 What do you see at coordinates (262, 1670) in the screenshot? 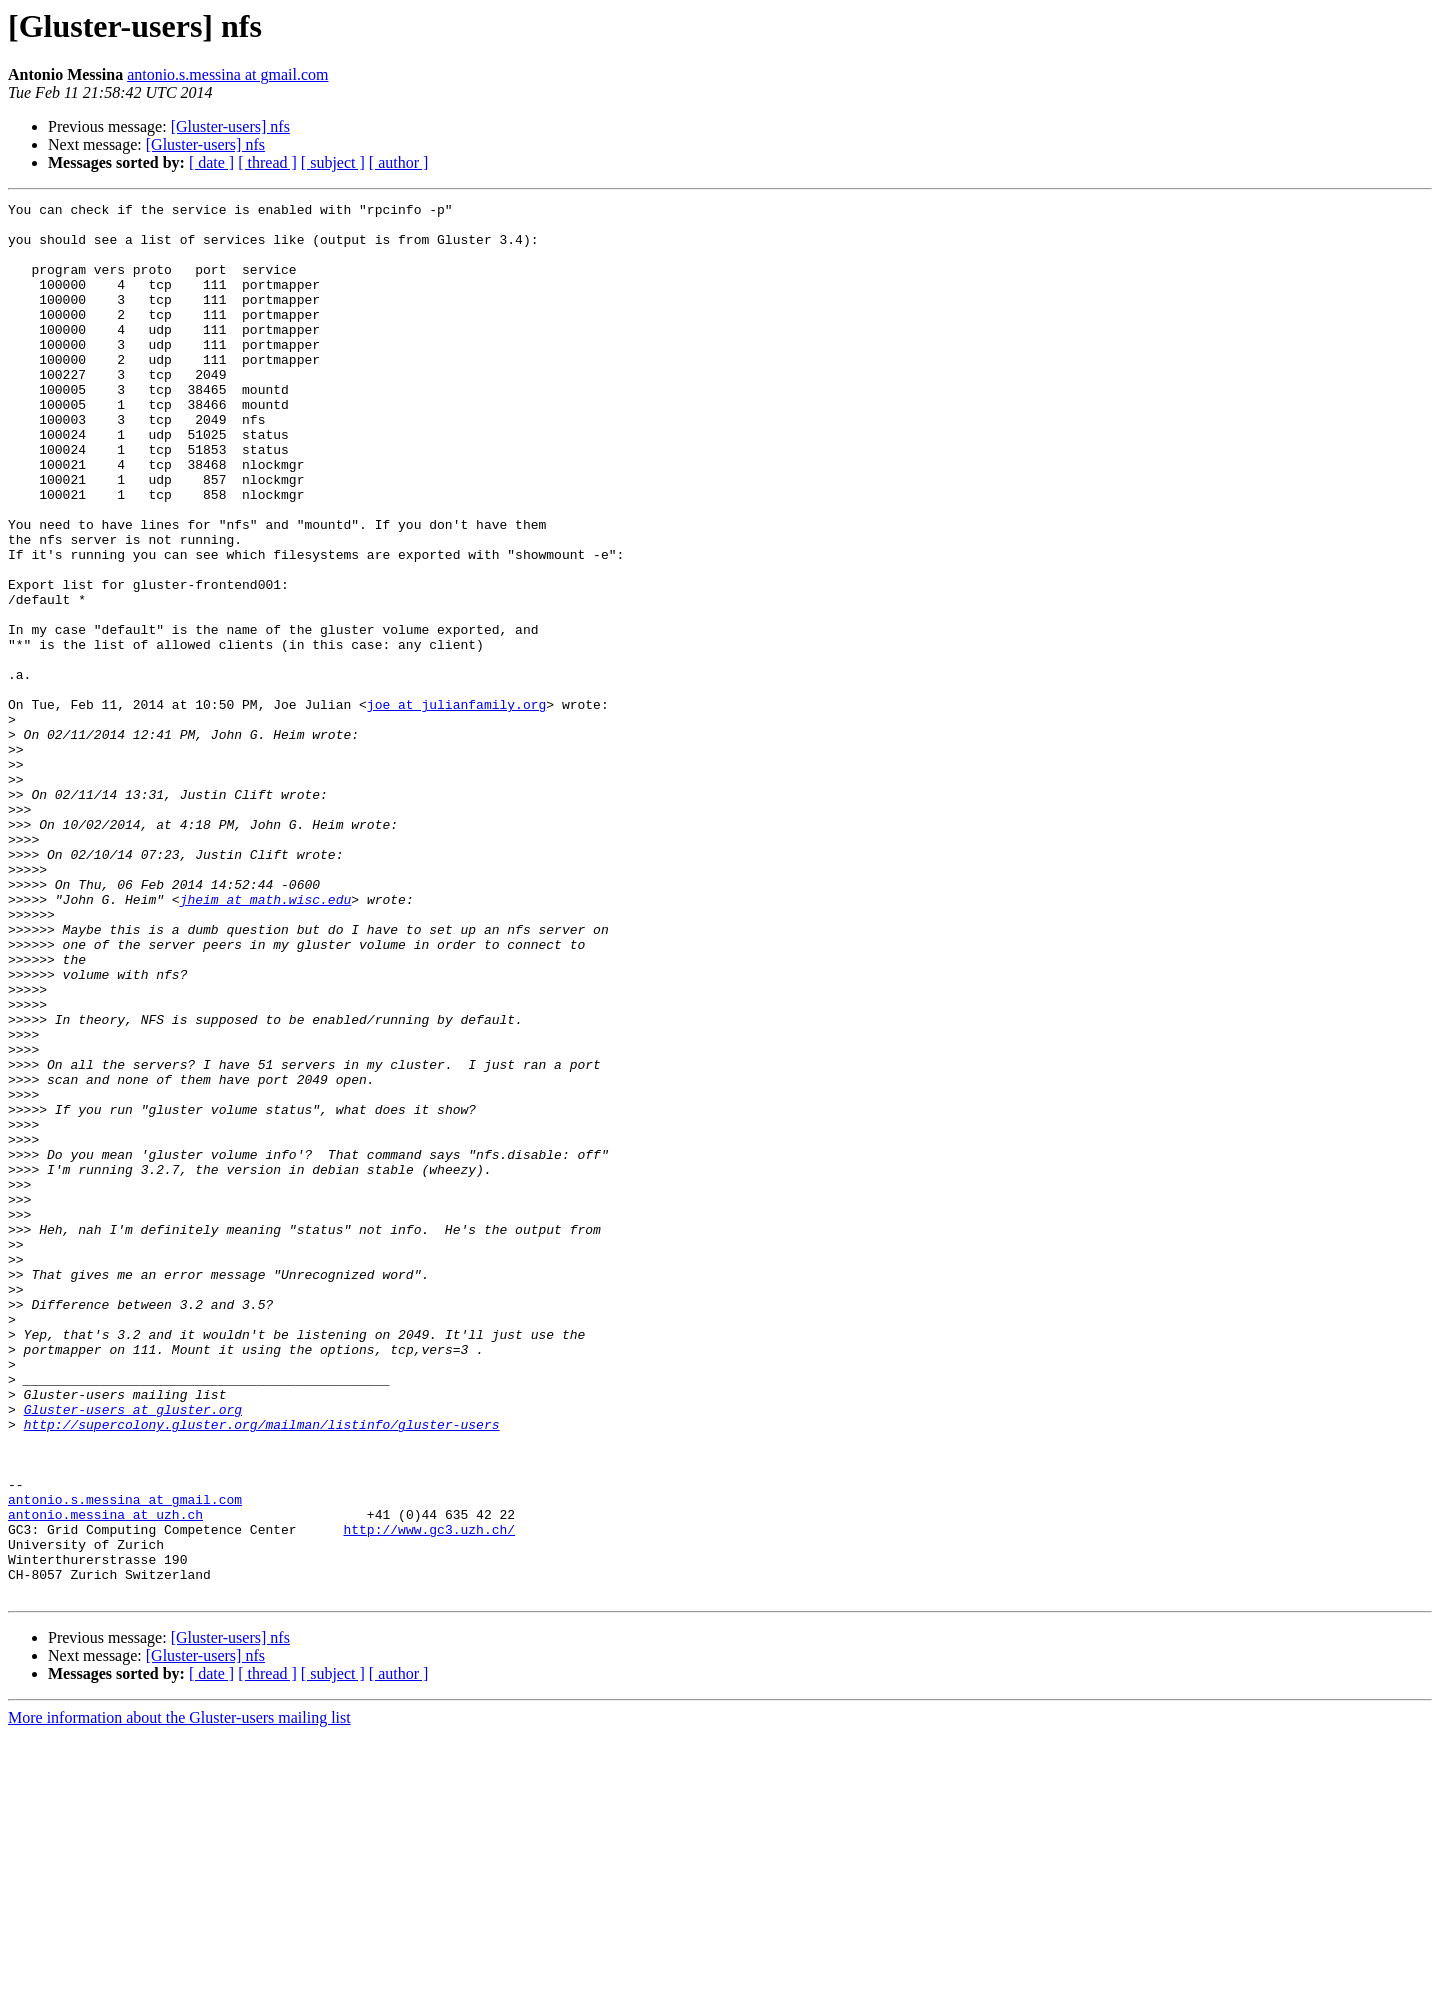
I see `http://supercolony.gluster.org/mailman/listinfo/gluster-users` at bounding box center [262, 1670].